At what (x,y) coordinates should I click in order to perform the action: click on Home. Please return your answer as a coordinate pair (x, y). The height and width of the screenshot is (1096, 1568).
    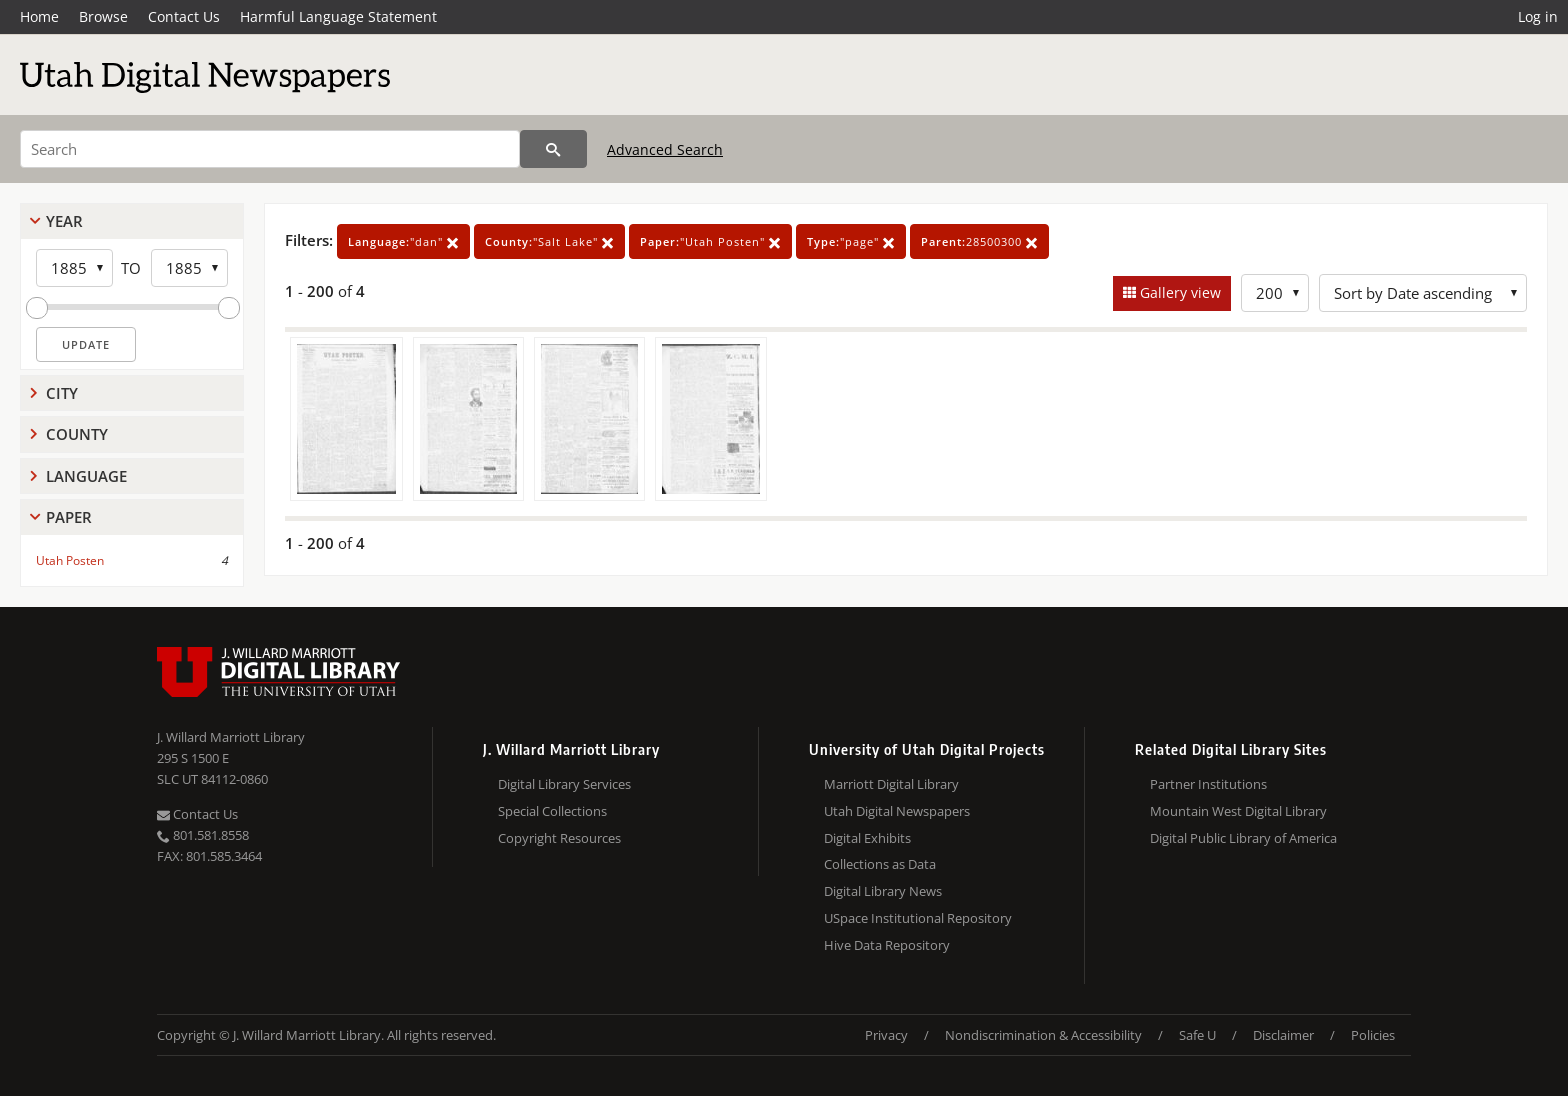
    Looking at the image, I should click on (39, 16).